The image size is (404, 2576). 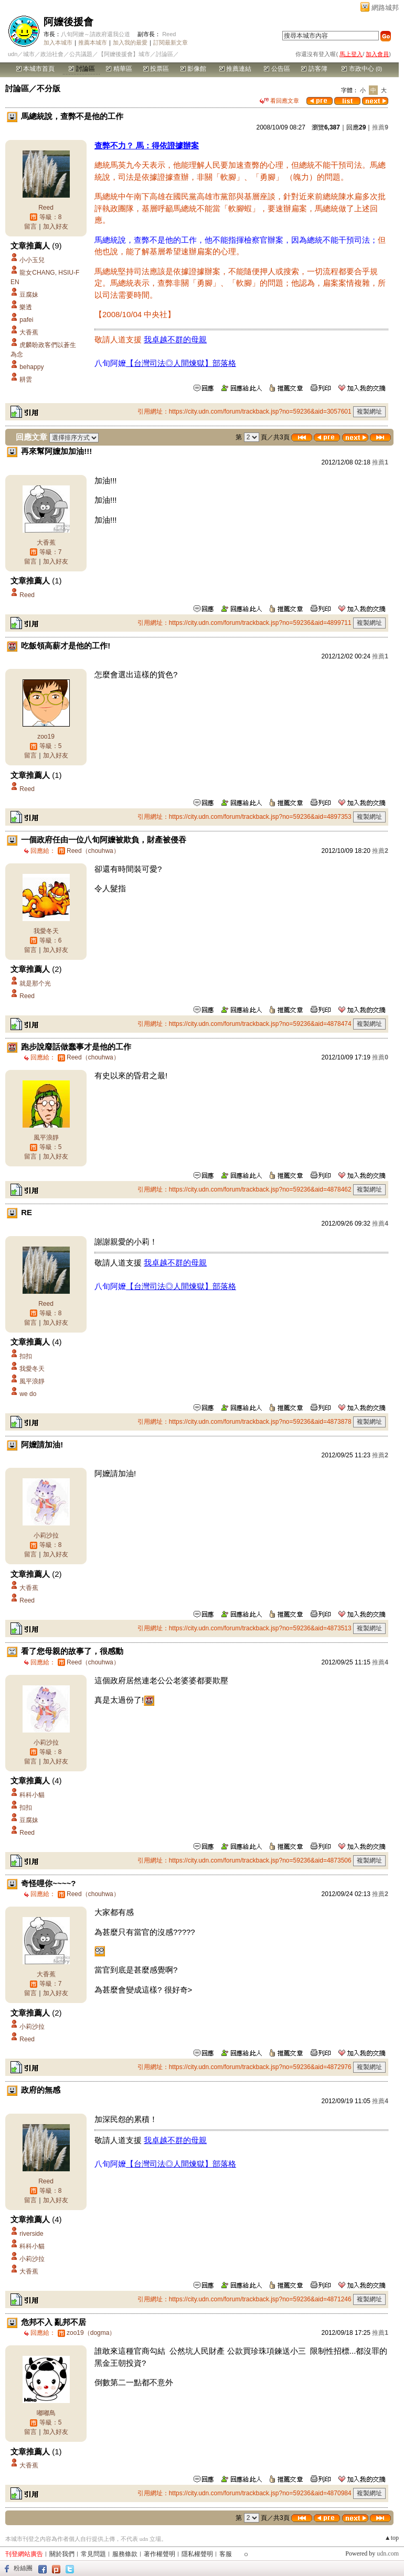 I want to click on 扣扣, so click(x=25, y=1356).